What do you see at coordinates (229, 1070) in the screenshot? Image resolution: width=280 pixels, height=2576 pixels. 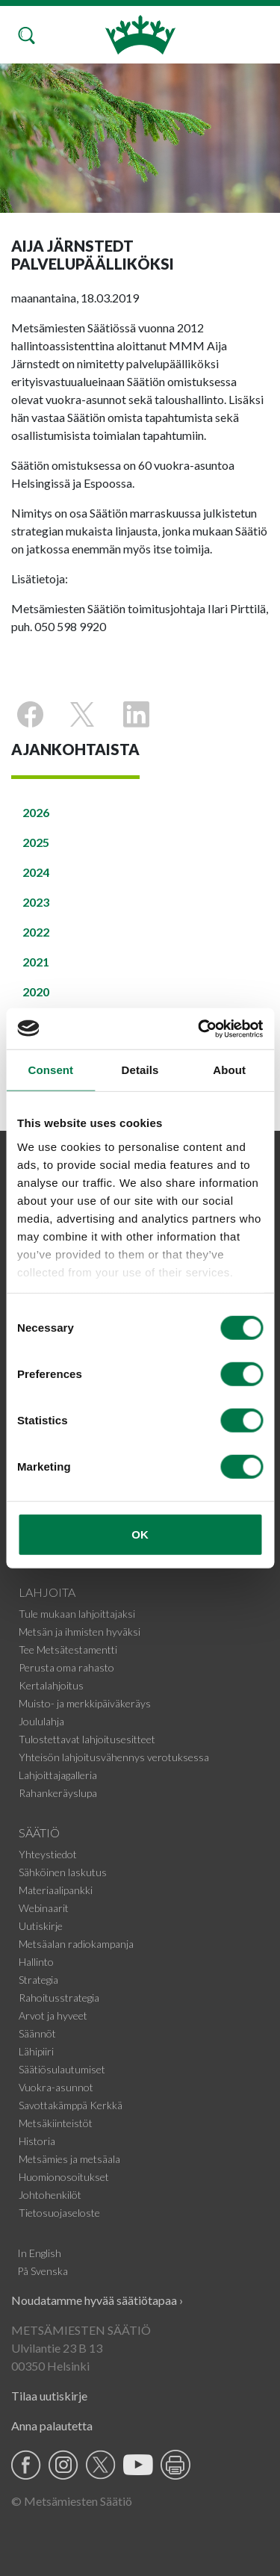 I see `About [tab]` at bounding box center [229, 1070].